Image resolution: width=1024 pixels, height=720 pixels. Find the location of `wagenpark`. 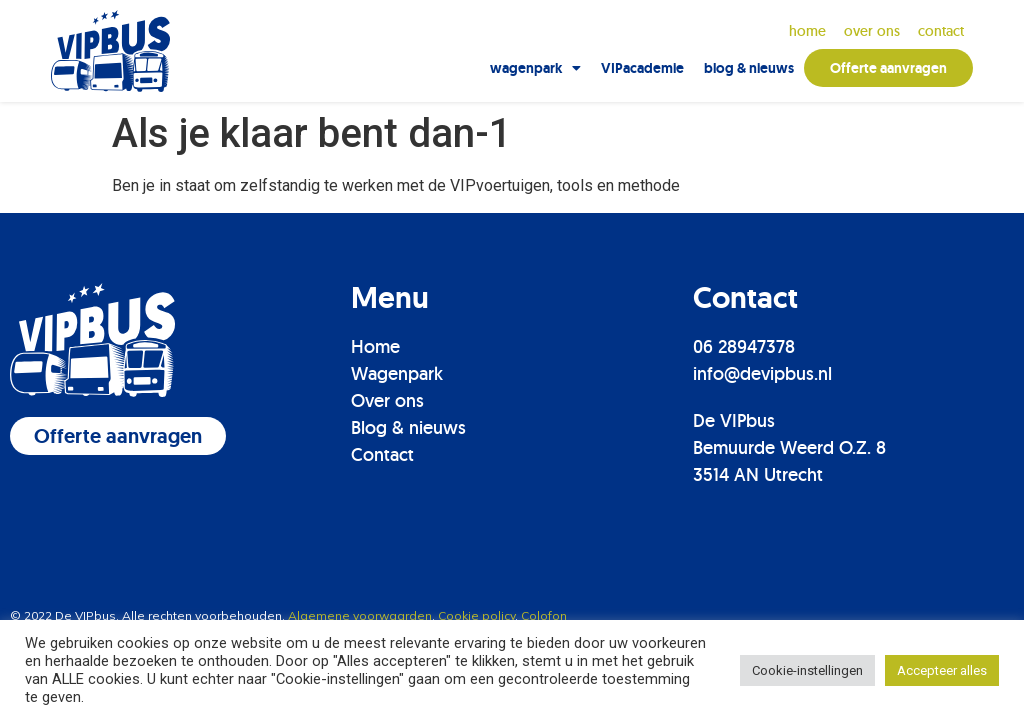

wagenpark is located at coordinates (535, 68).